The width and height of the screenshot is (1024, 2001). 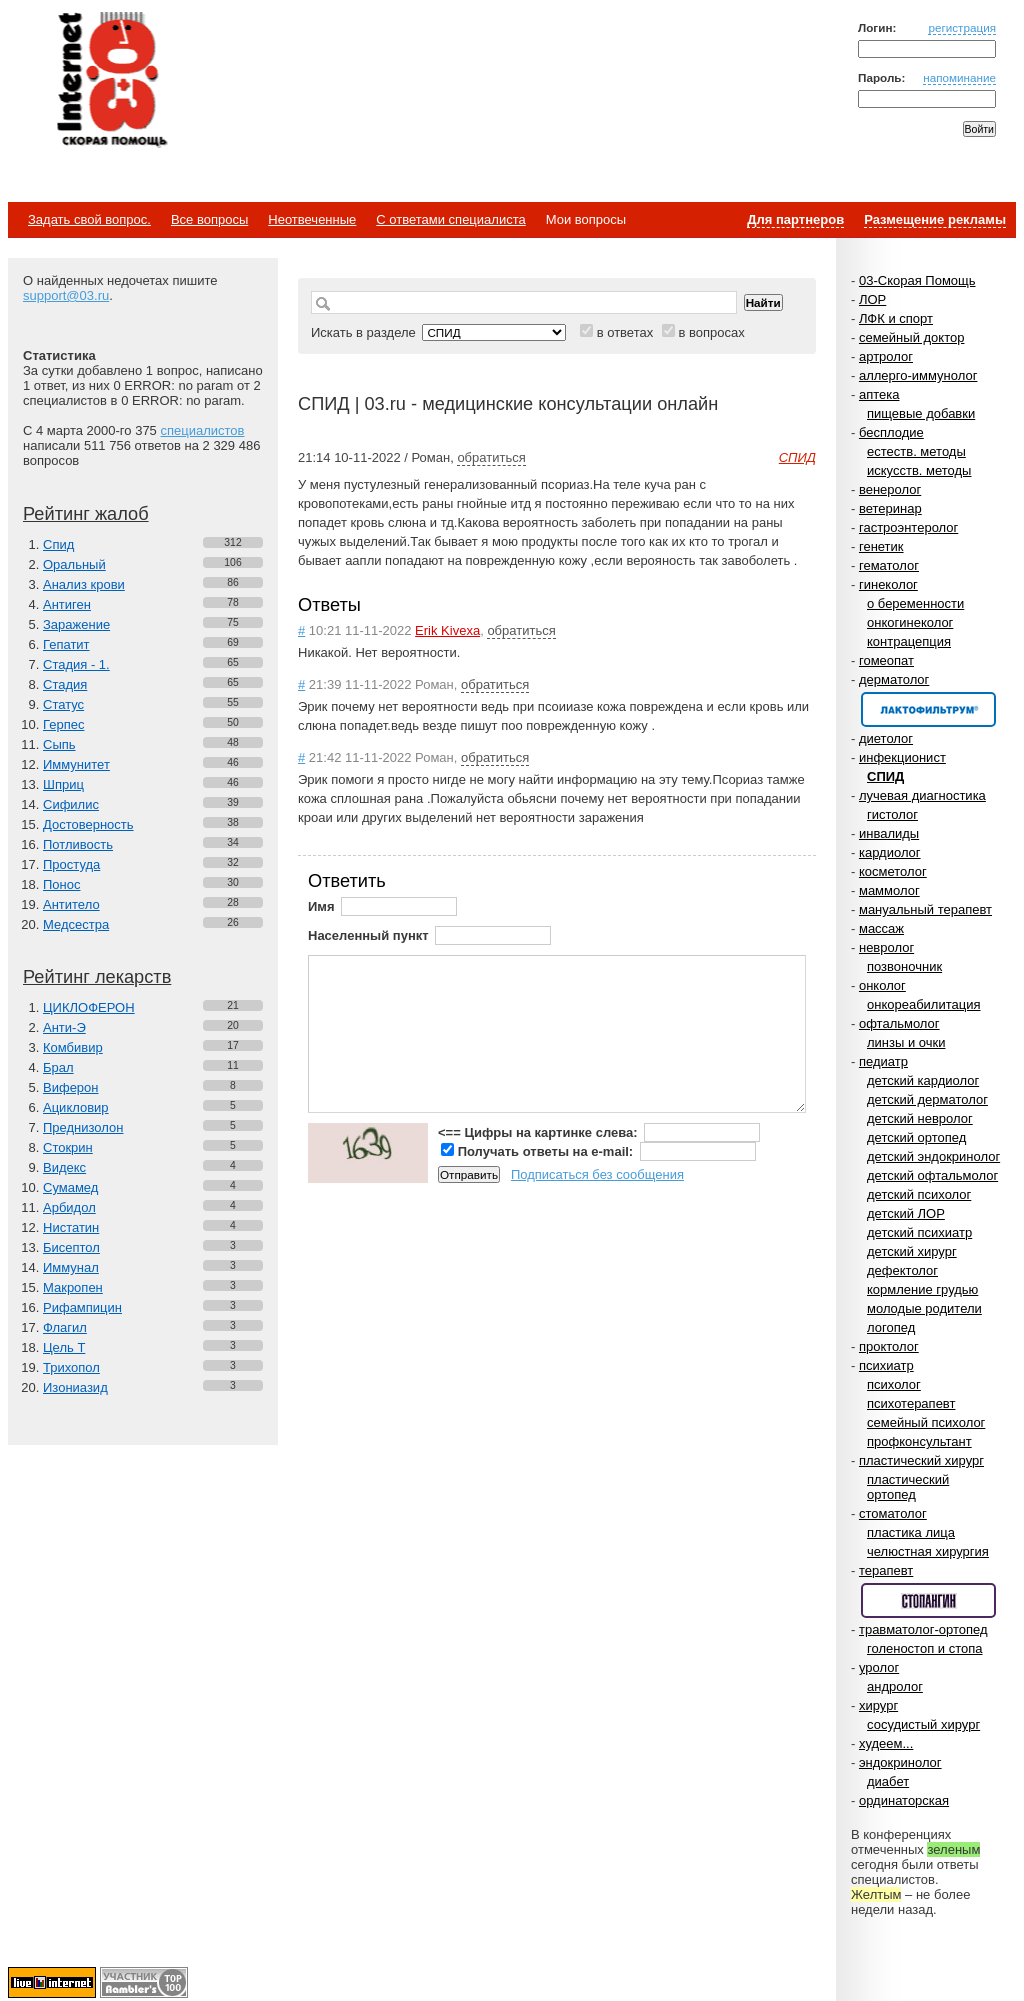 What do you see at coordinates (890, 852) in the screenshot?
I see `кардиолог` at bounding box center [890, 852].